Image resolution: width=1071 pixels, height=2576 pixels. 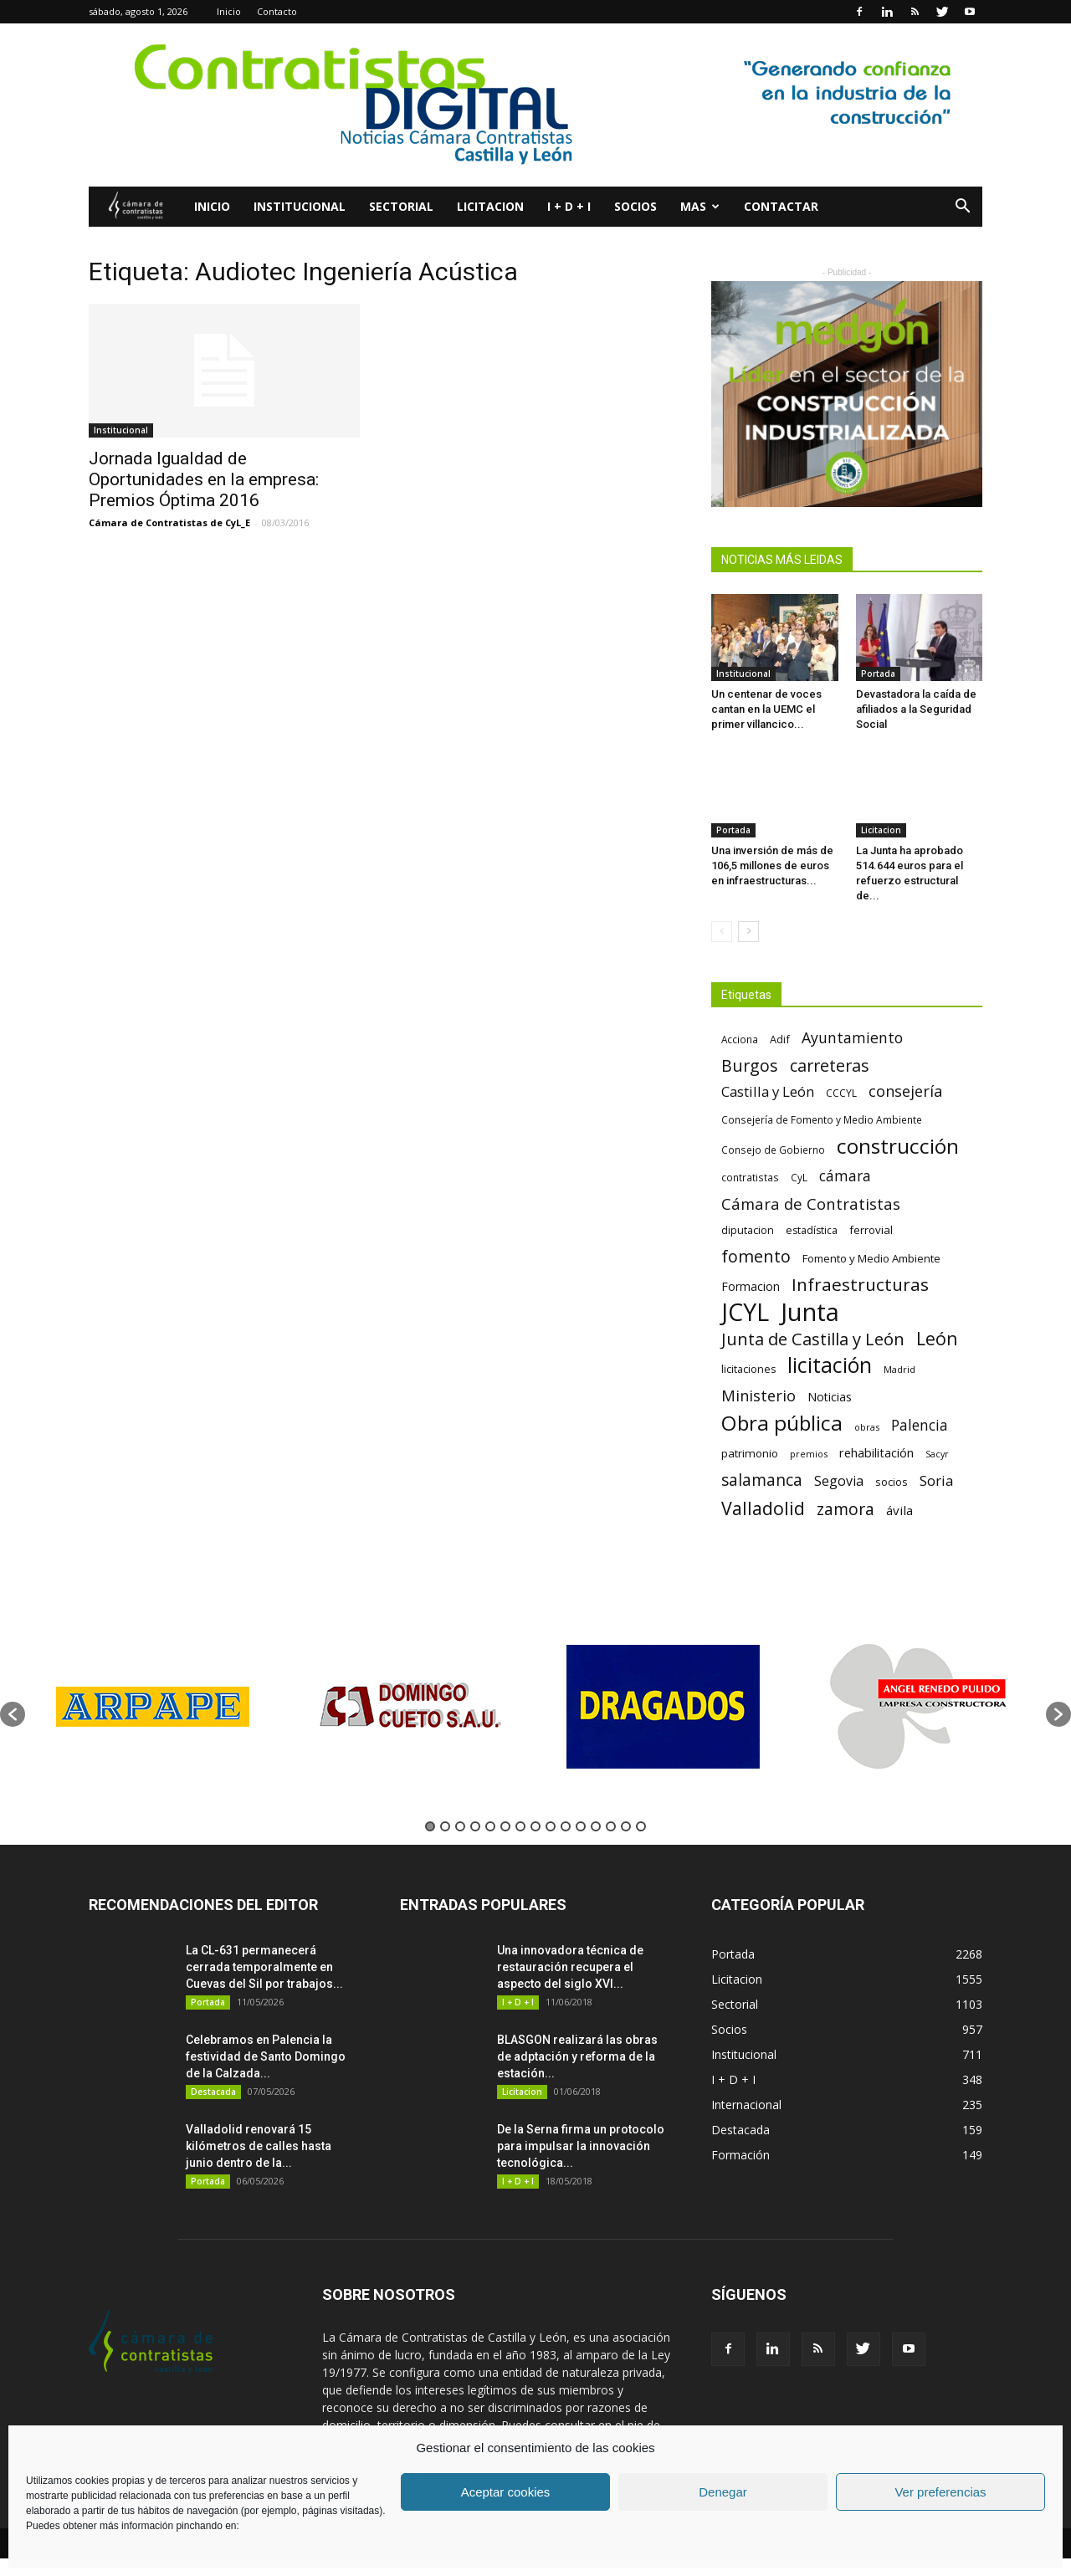 What do you see at coordinates (809, 1453) in the screenshot?
I see `premios [premios (54 elementos)]` at bounding box center [809, 1453].